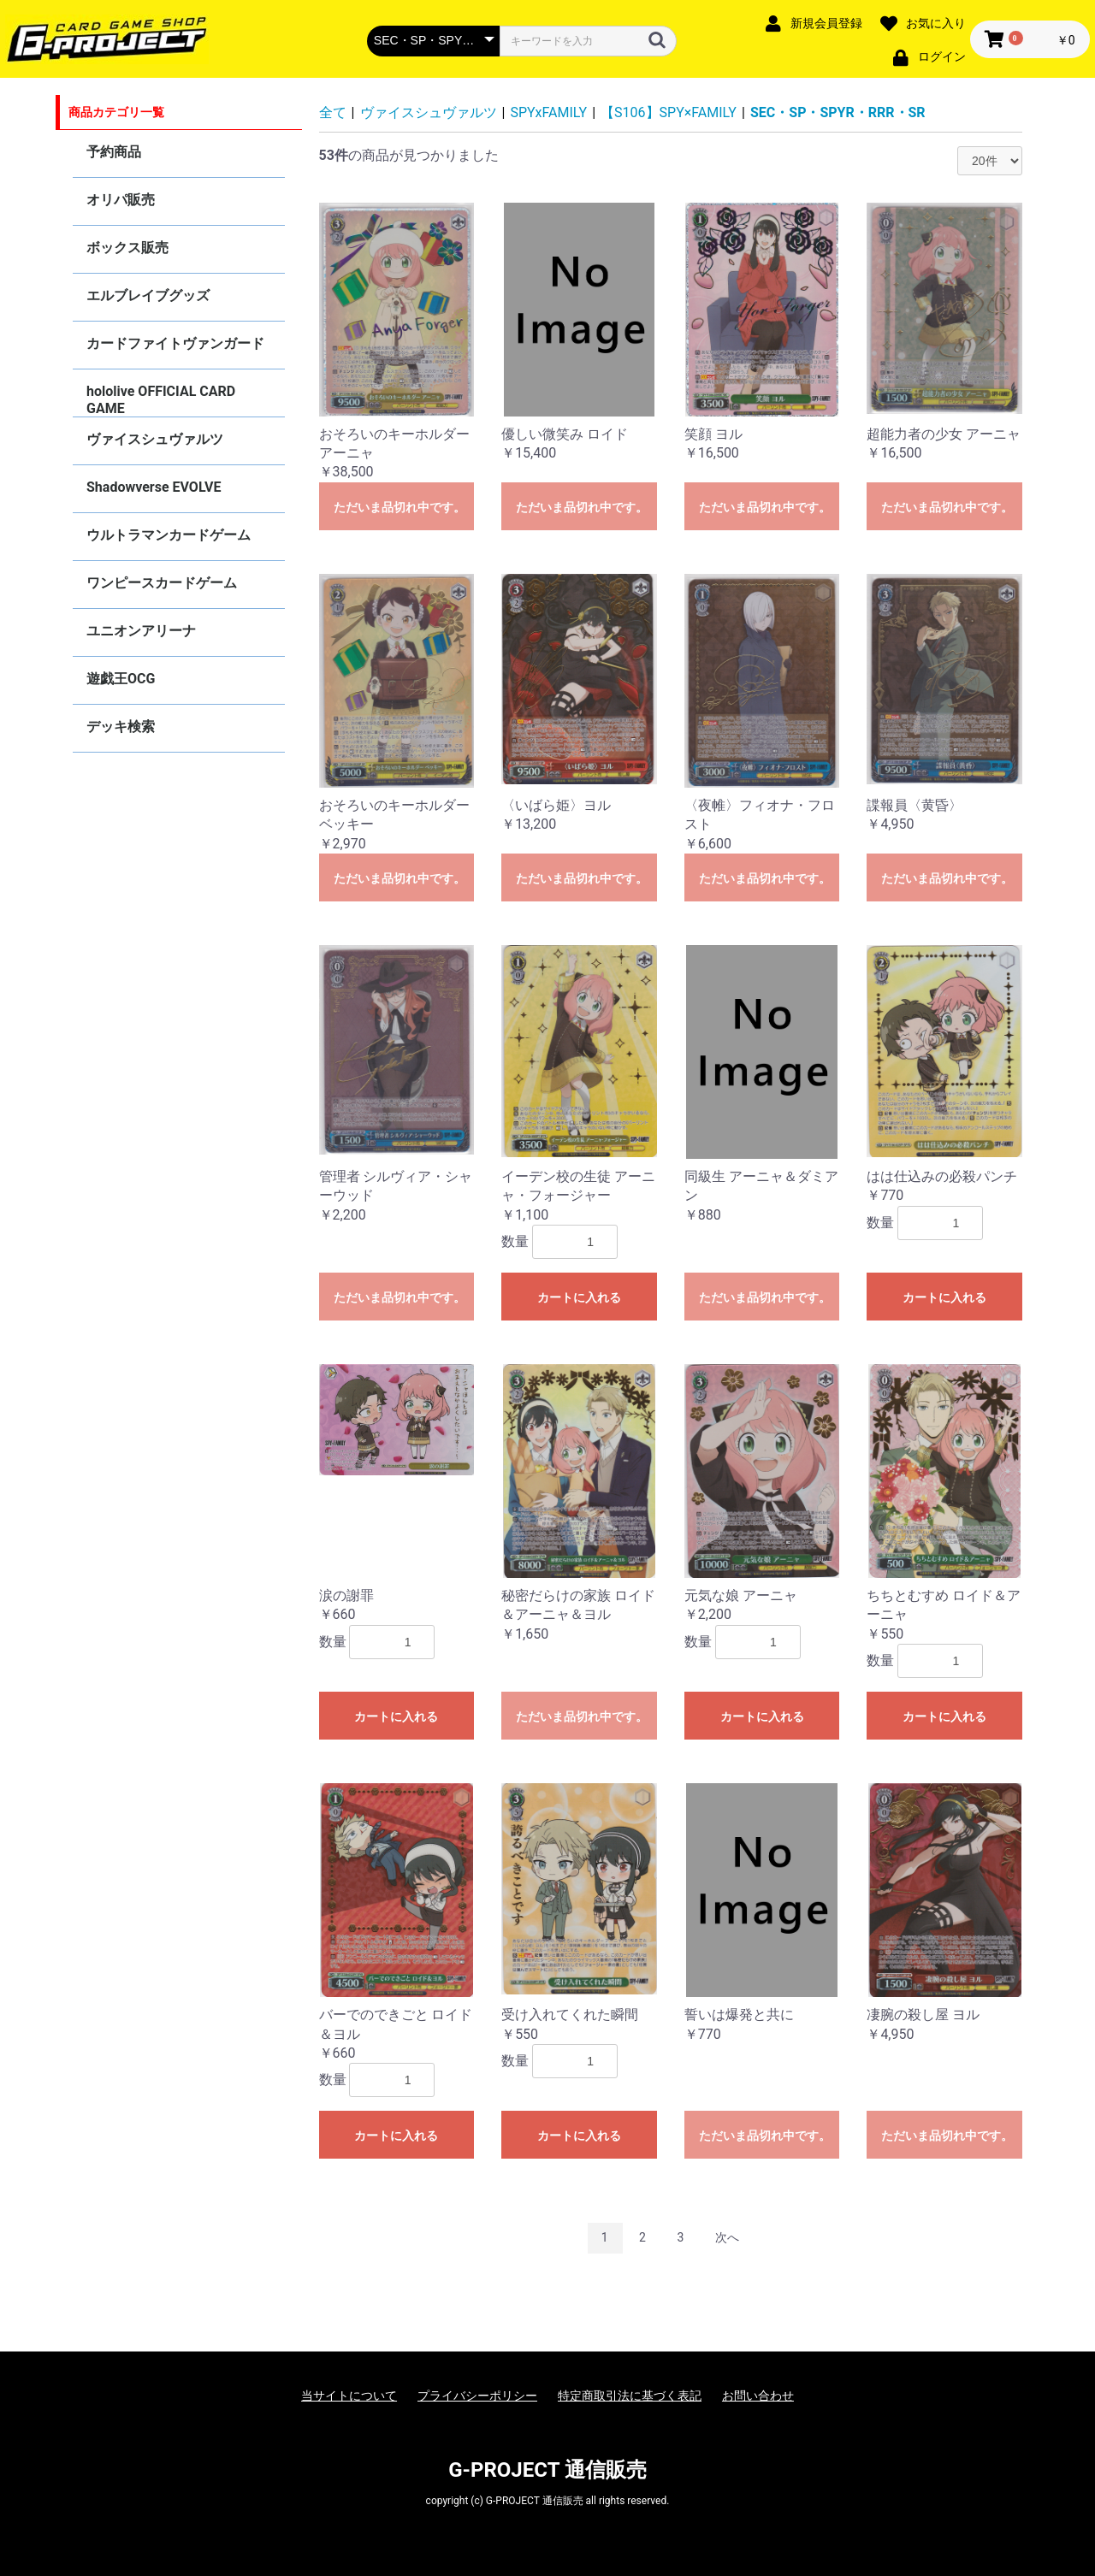 Image resolution: width=1095 pixels, height=2576 pixels. What do you see at coordinates (579, 1297) in the screenshot?
I see `カートに入れる` at bounding box center [579, 1297].